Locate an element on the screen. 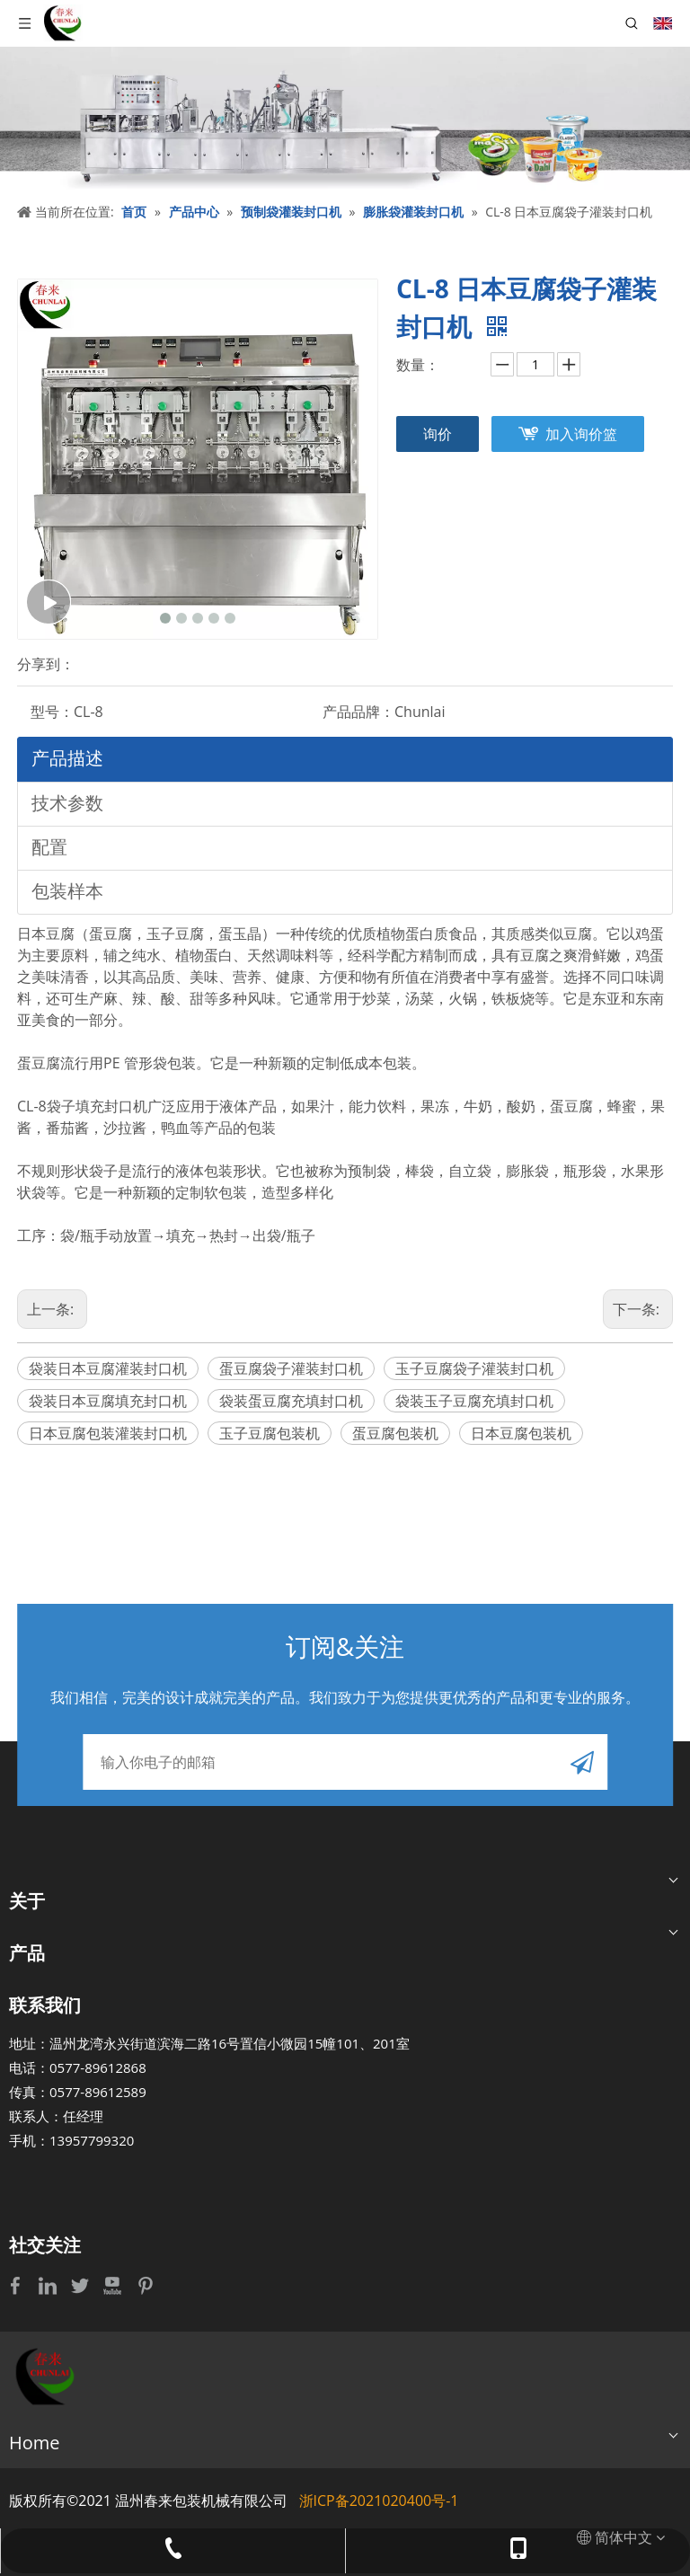 The height and width of the screenshot is (2576, 690). [订阅] is located at coordinates (582, 1762).